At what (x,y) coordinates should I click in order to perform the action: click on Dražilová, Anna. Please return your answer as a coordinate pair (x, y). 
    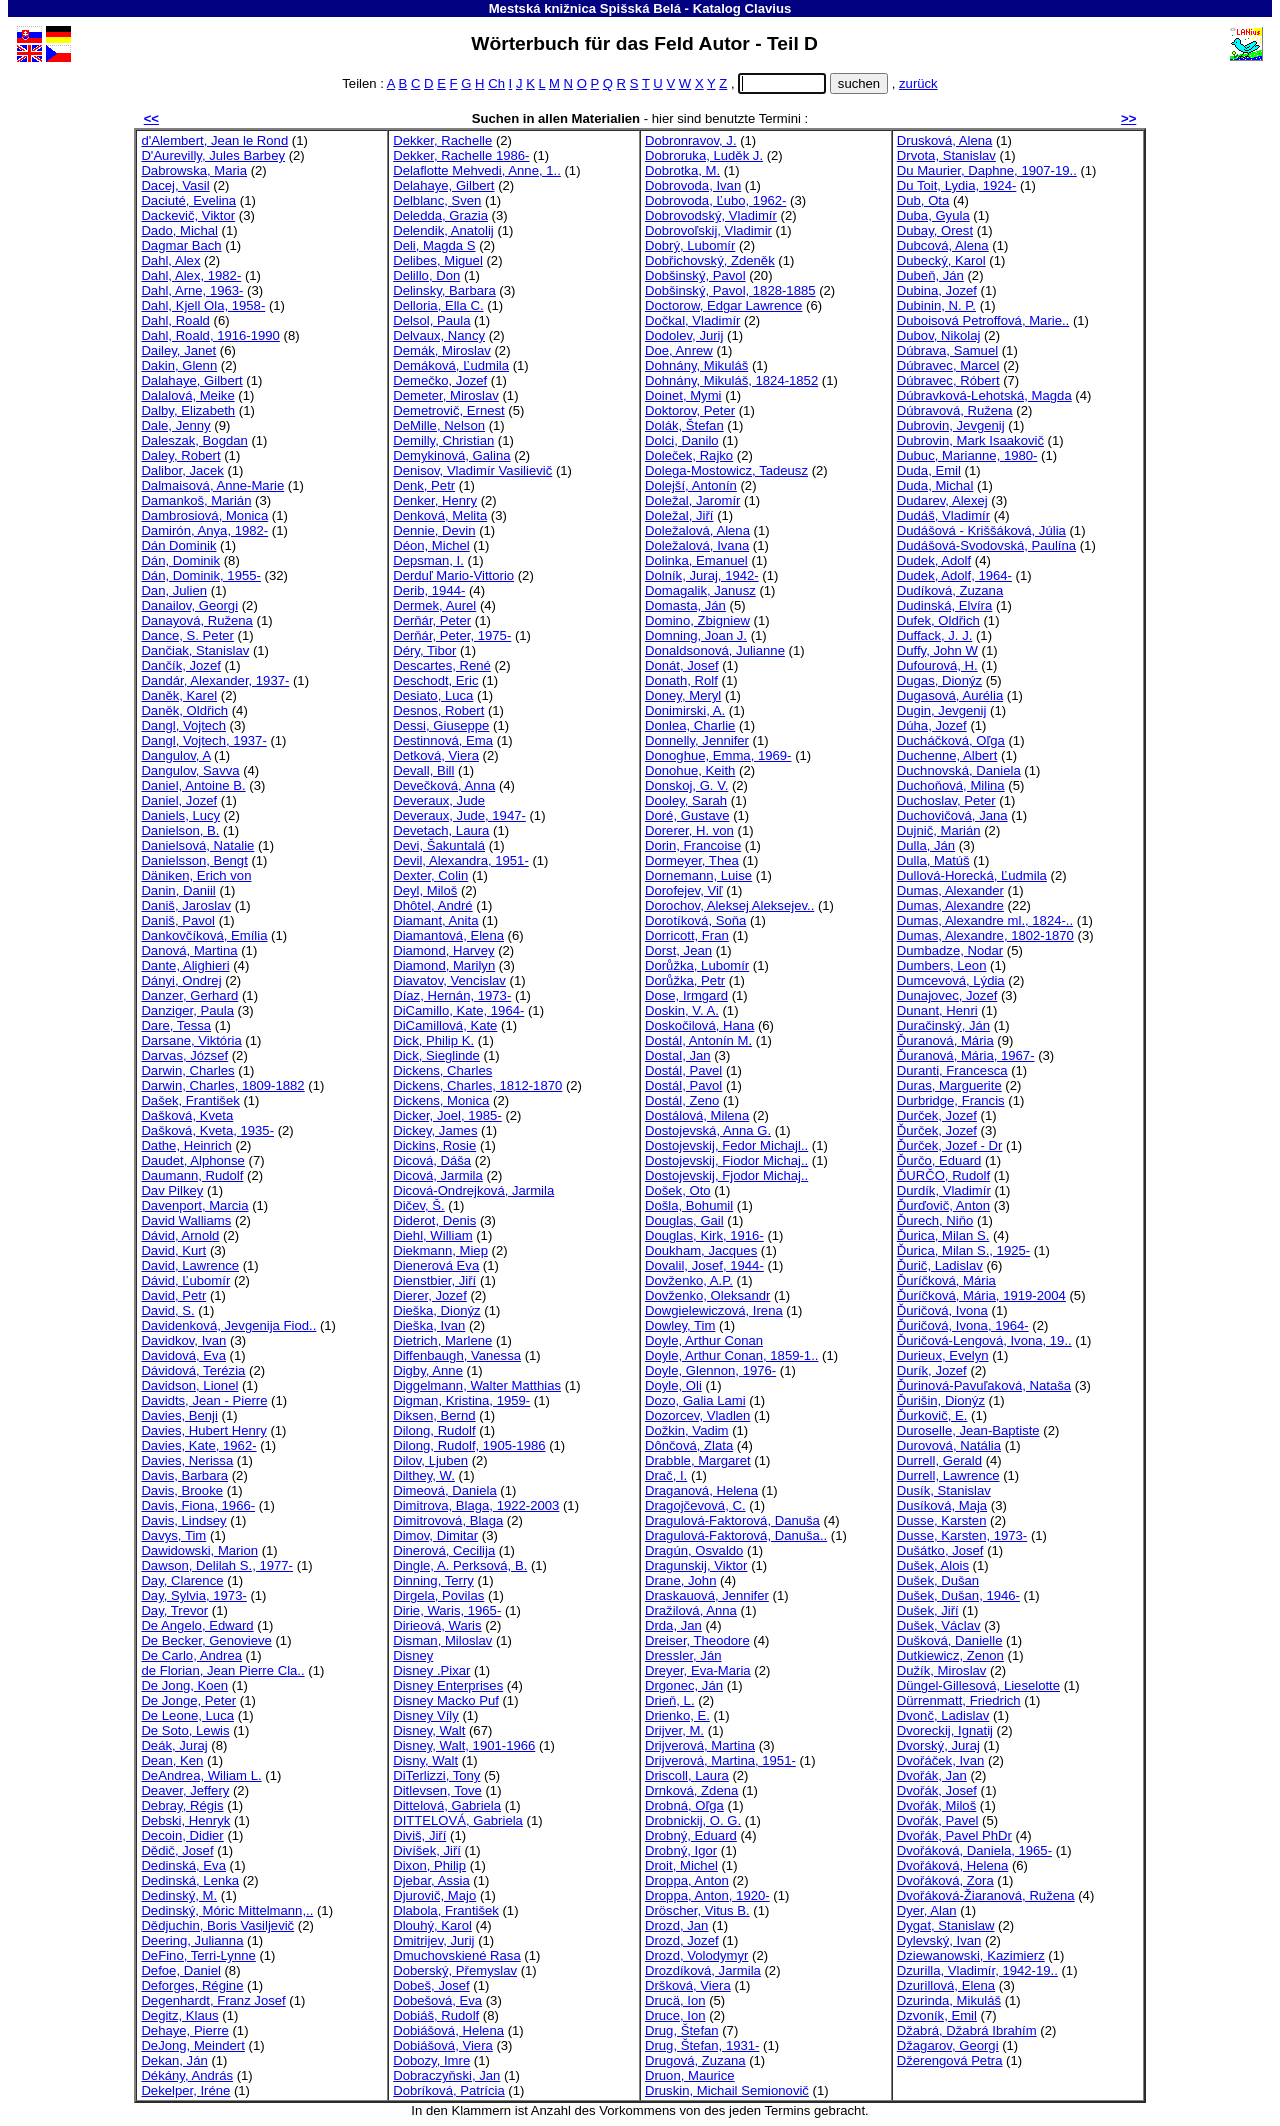
    Looking at the image, I should click on (691, 1610).